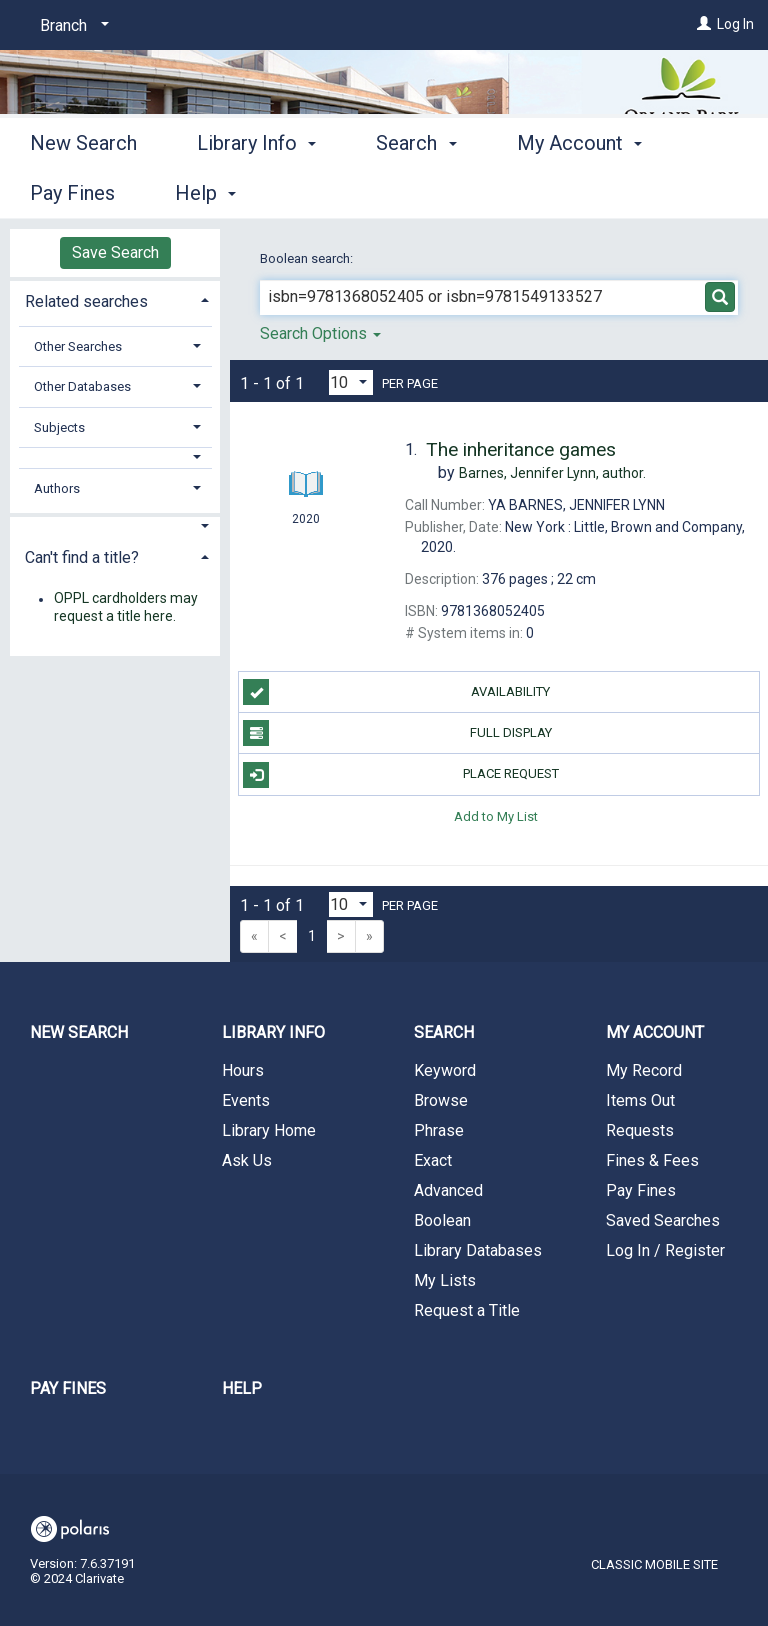  What do you see at coordinates (83, 190) in the screenshot?
I see `New Search` at bounding box center [83, 190].